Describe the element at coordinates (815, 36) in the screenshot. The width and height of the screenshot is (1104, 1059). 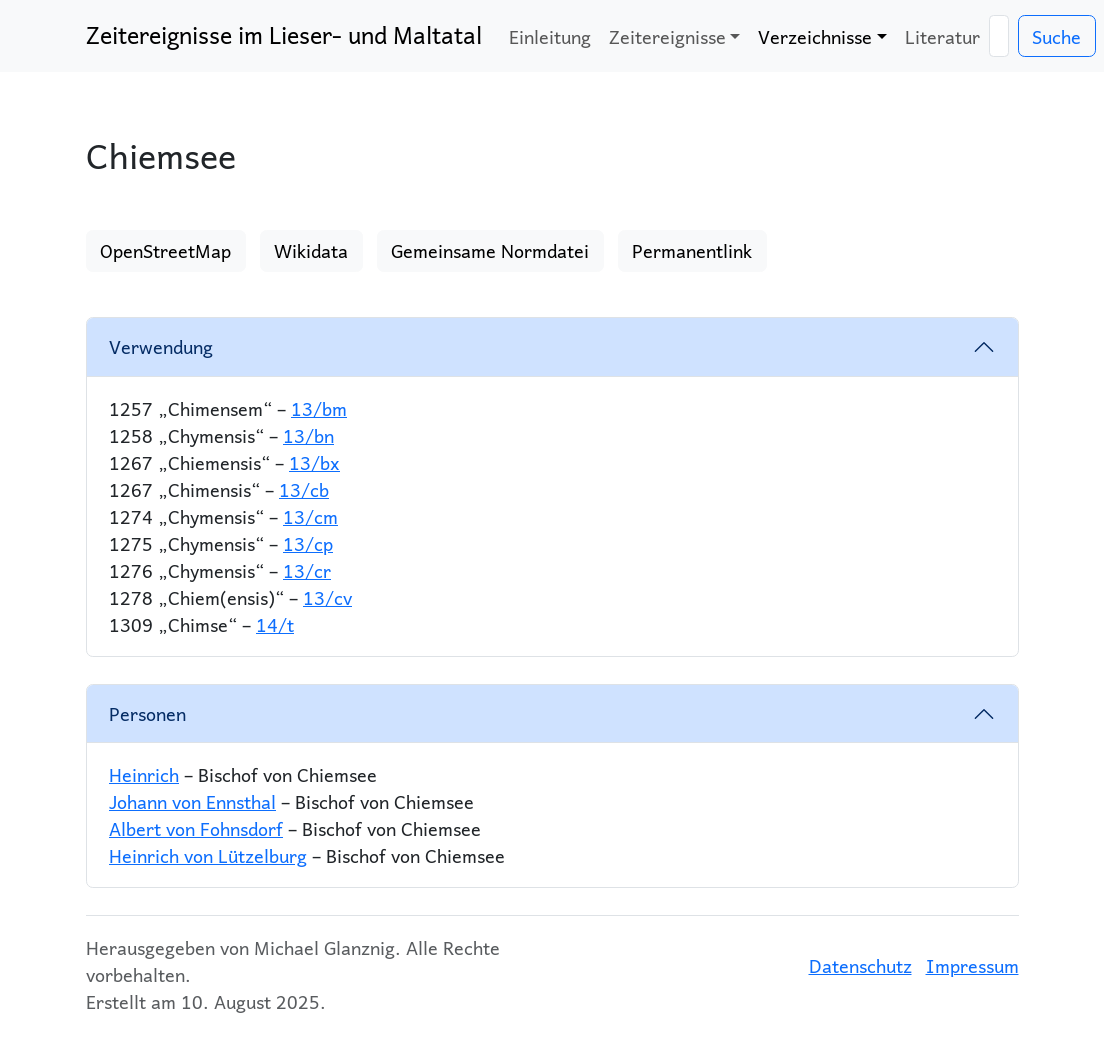
I see `Verzeichnisse [button]` at that location.